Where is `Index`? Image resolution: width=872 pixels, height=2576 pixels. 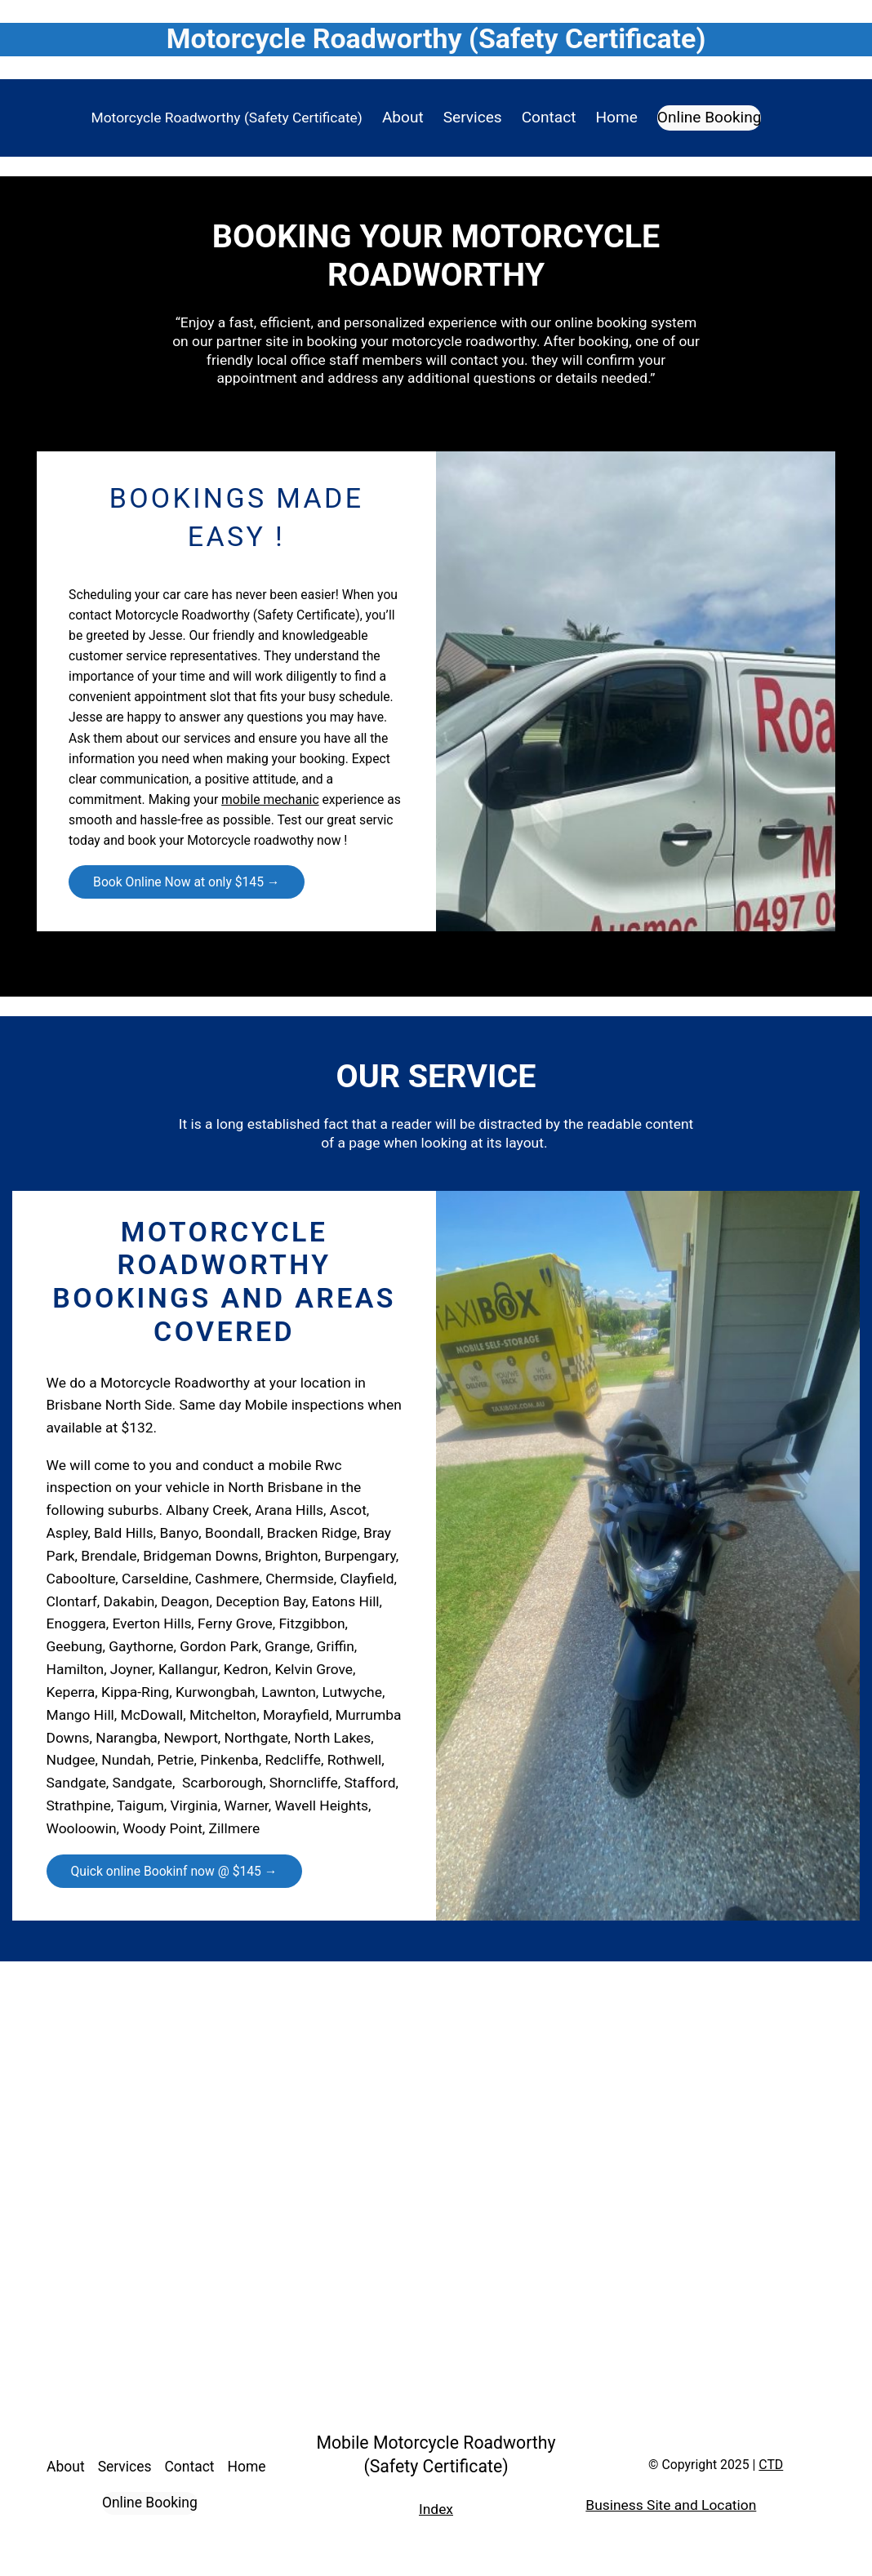
Index is located at coordinates (436, 2509).